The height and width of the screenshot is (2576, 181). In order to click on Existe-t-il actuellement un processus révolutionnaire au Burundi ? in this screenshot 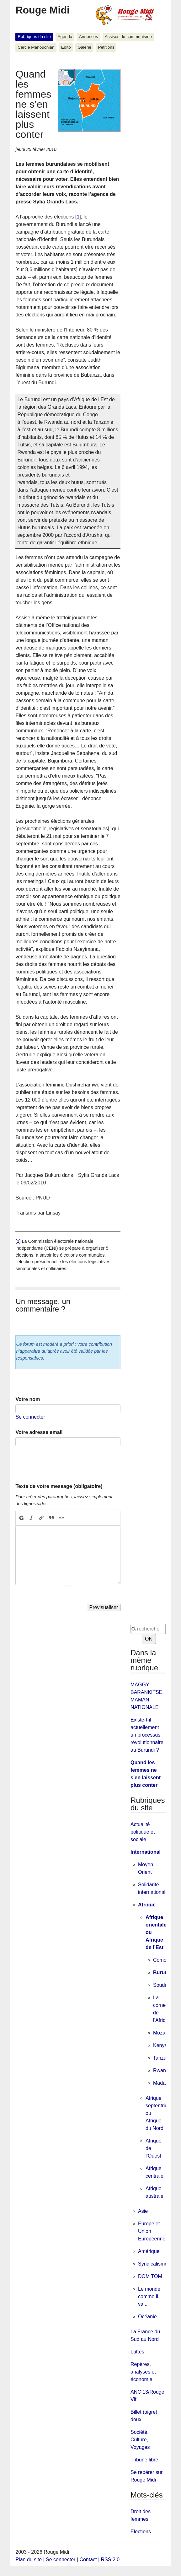, I will do `click(146, 1735)`.